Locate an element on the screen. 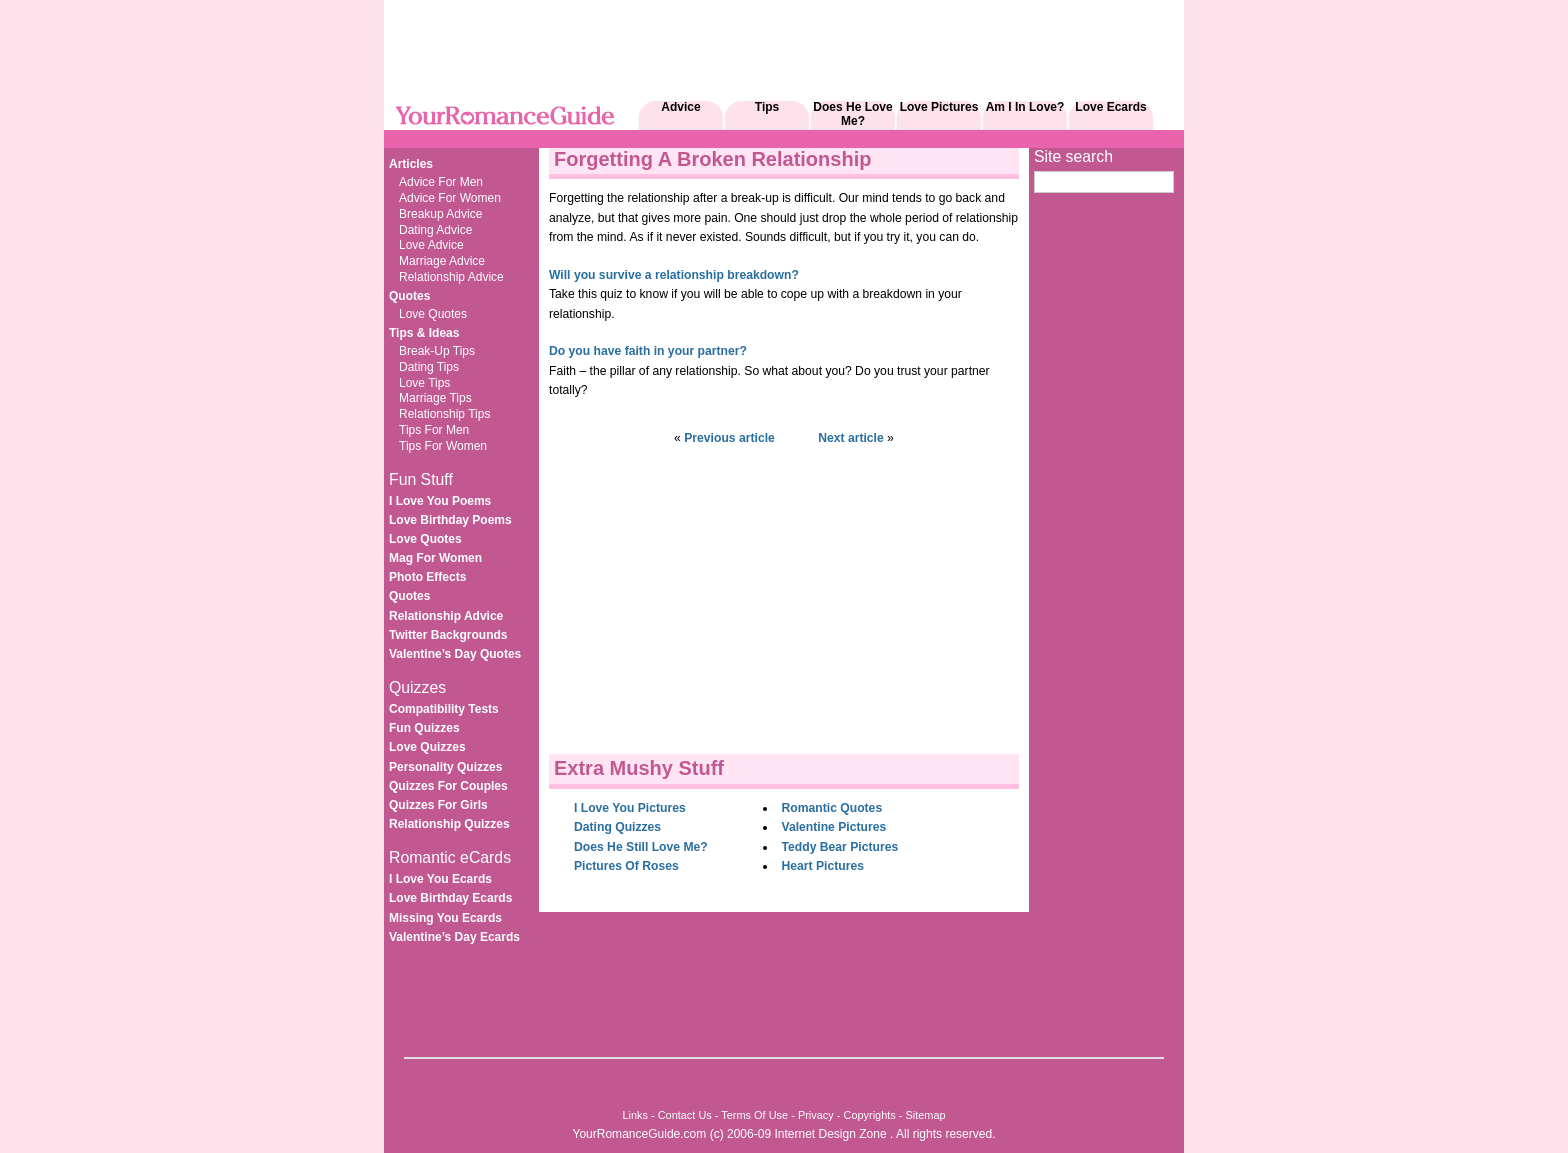 Image resolution: width=1568 pixels, height=1153 pixels. Breakup Advice is located at coordinates (440, 214).